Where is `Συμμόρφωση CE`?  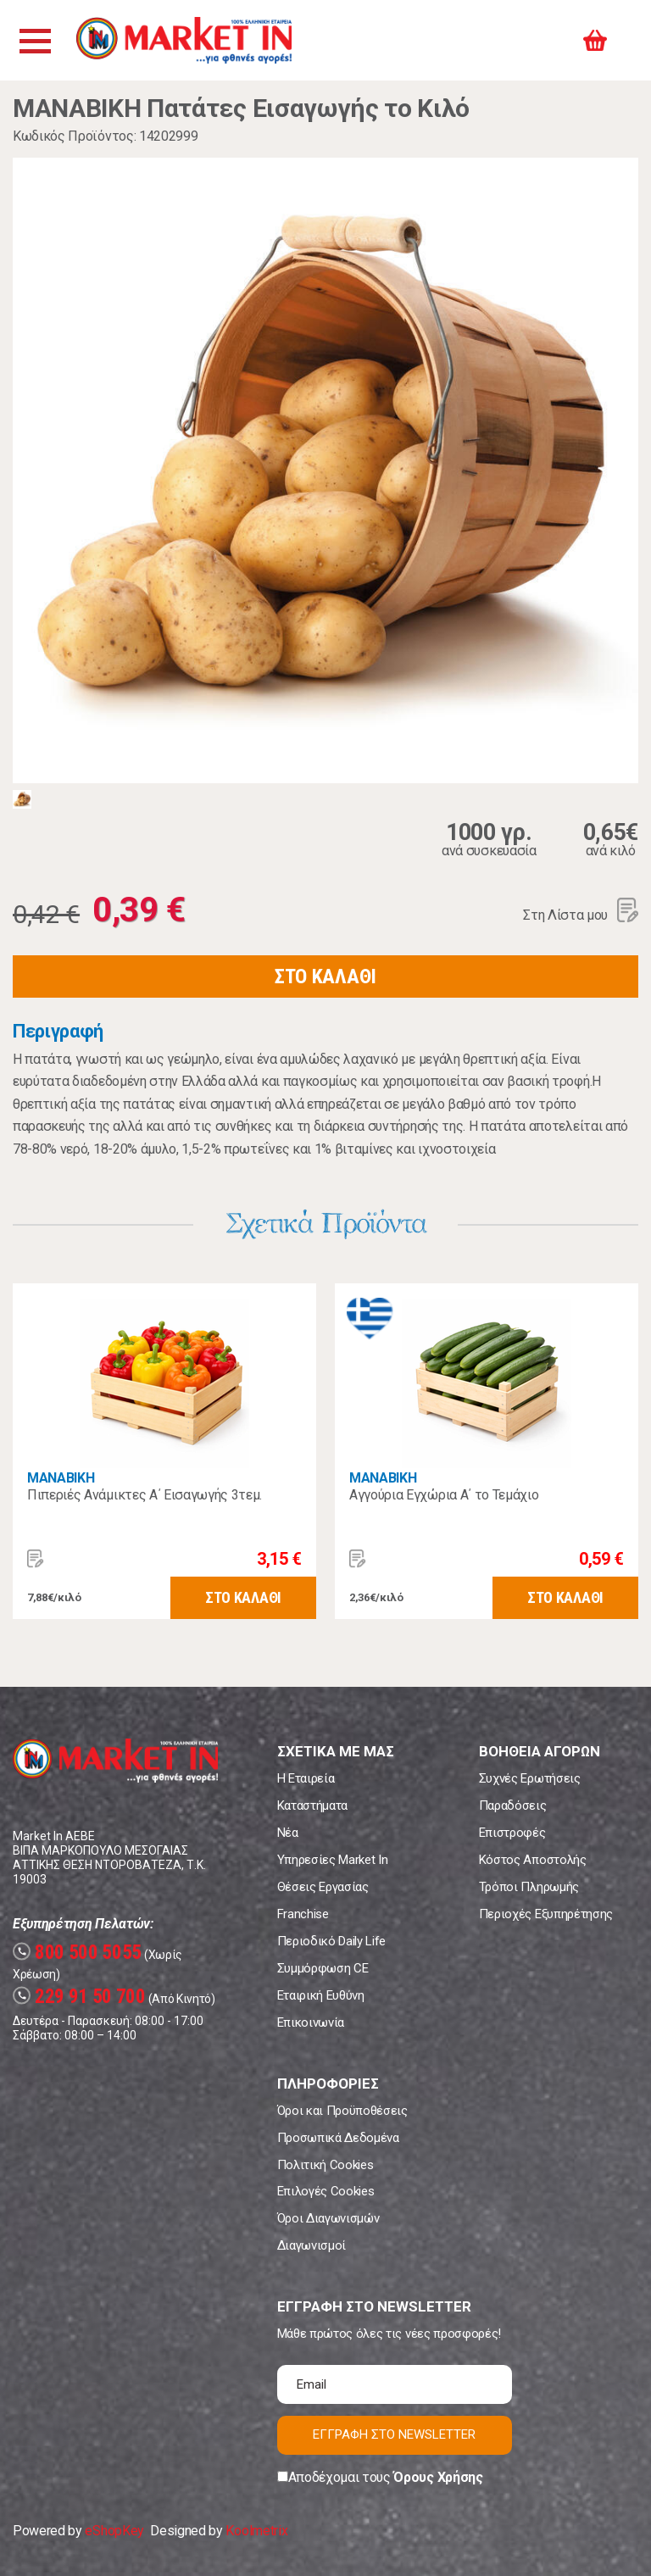 Συμμόρφωση CE is located at coordinates (323, 1968).